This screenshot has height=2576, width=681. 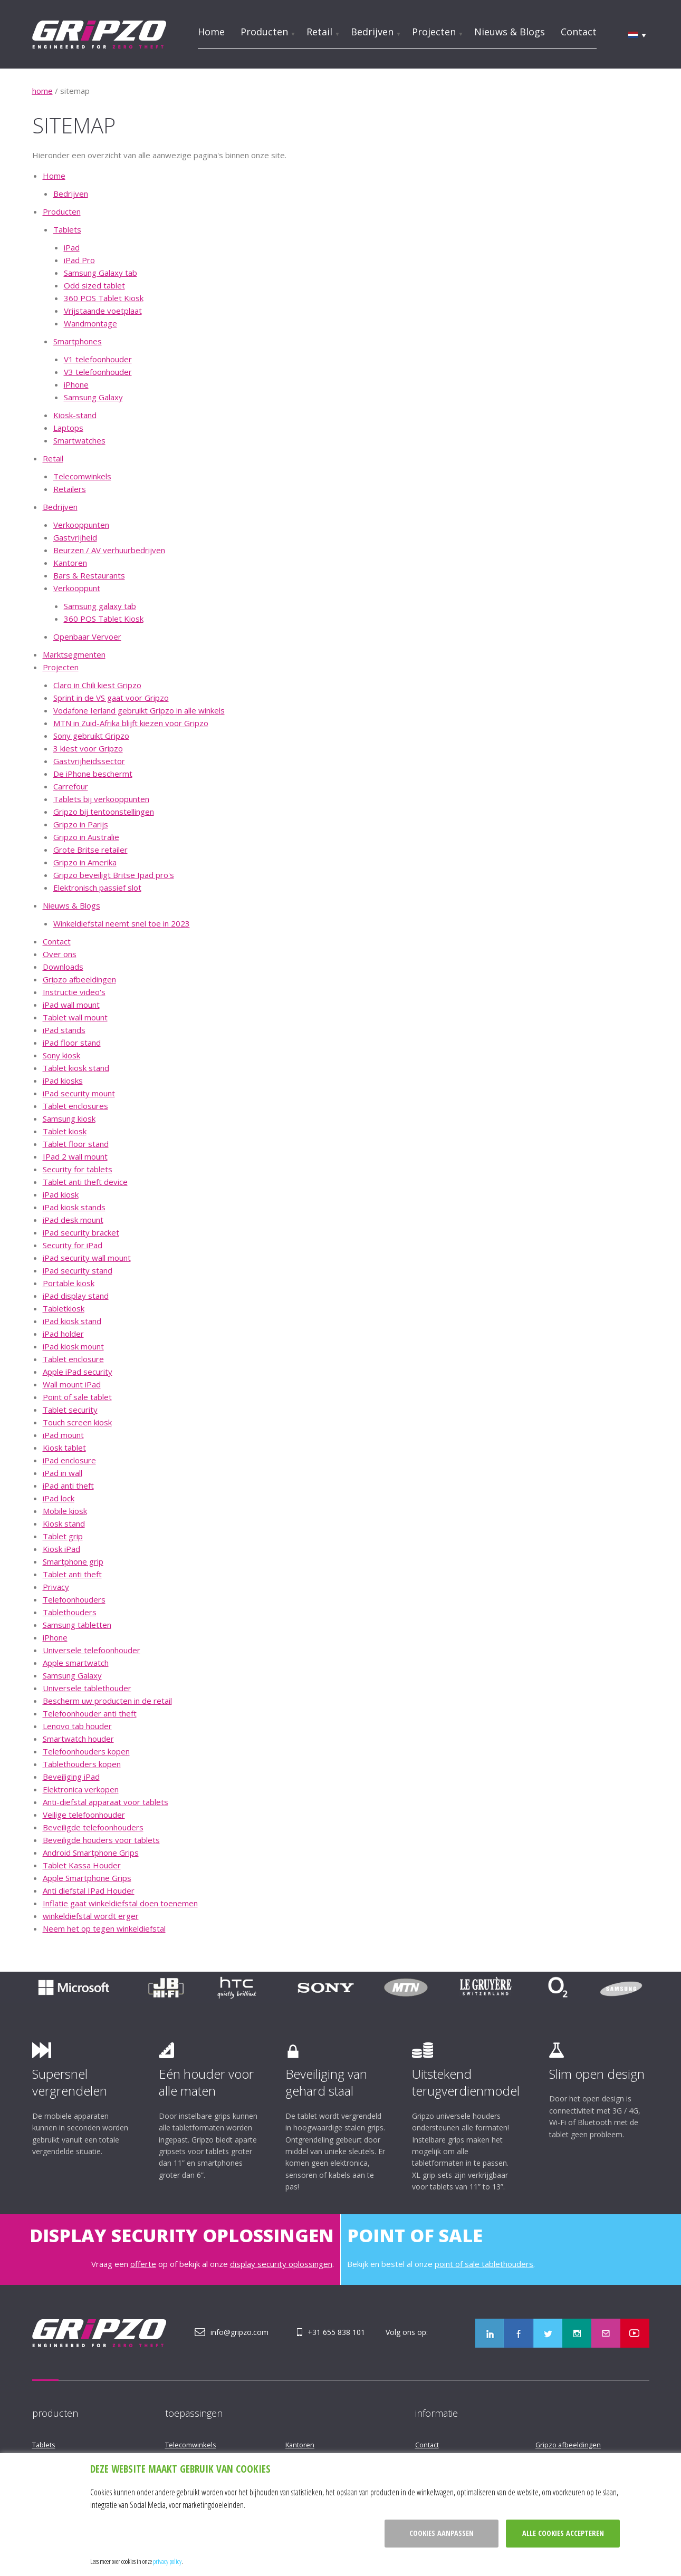 What do you see at coordinates (76, 384) in the screenshot?
I see `iPhone` at bounding box center [76, 384].